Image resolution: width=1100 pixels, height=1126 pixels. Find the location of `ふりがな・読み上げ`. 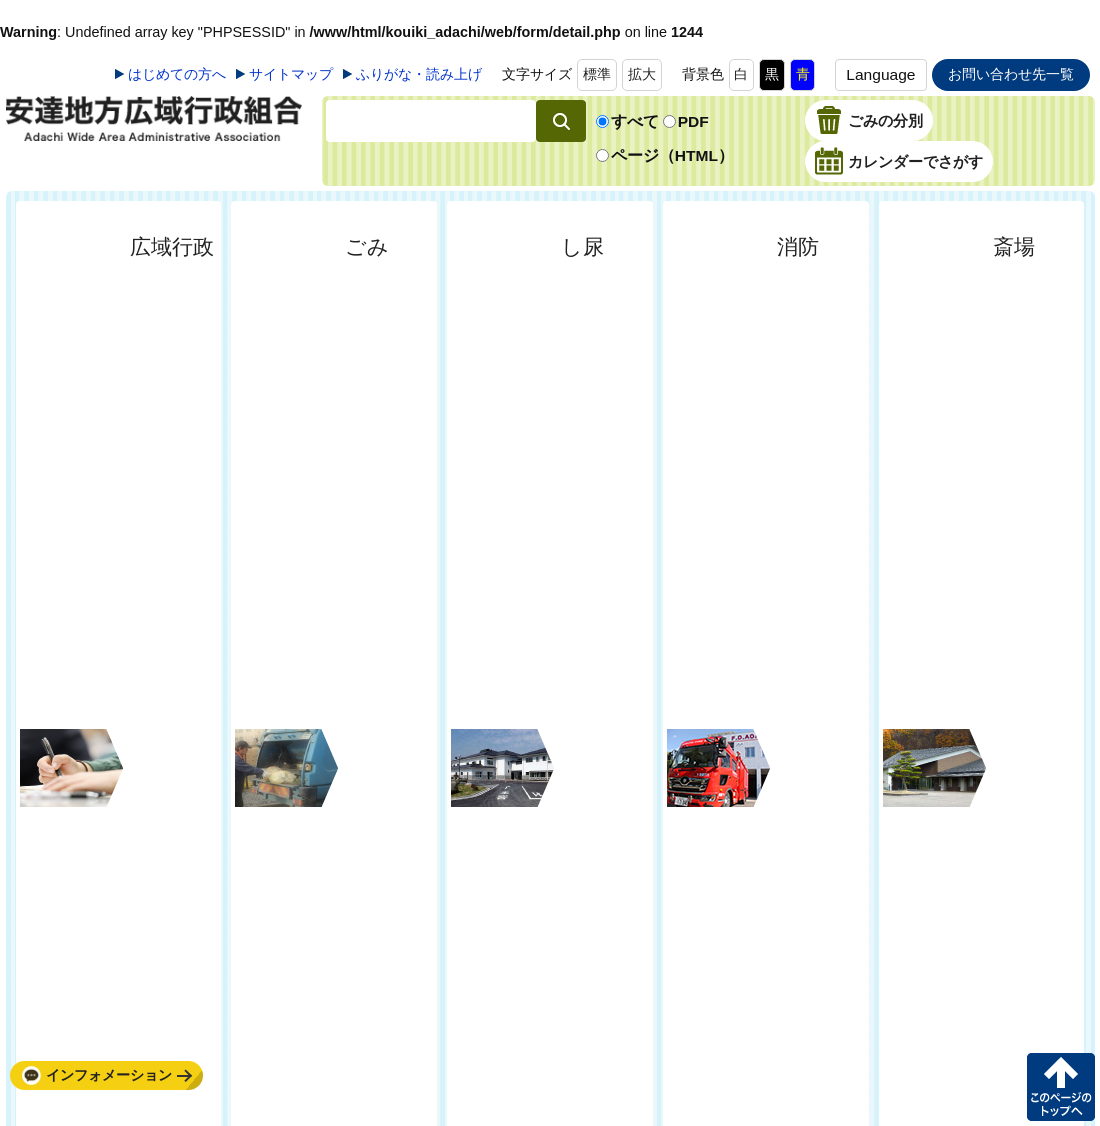

ふりがな・読み上げ is located at coordinates (419, 74).